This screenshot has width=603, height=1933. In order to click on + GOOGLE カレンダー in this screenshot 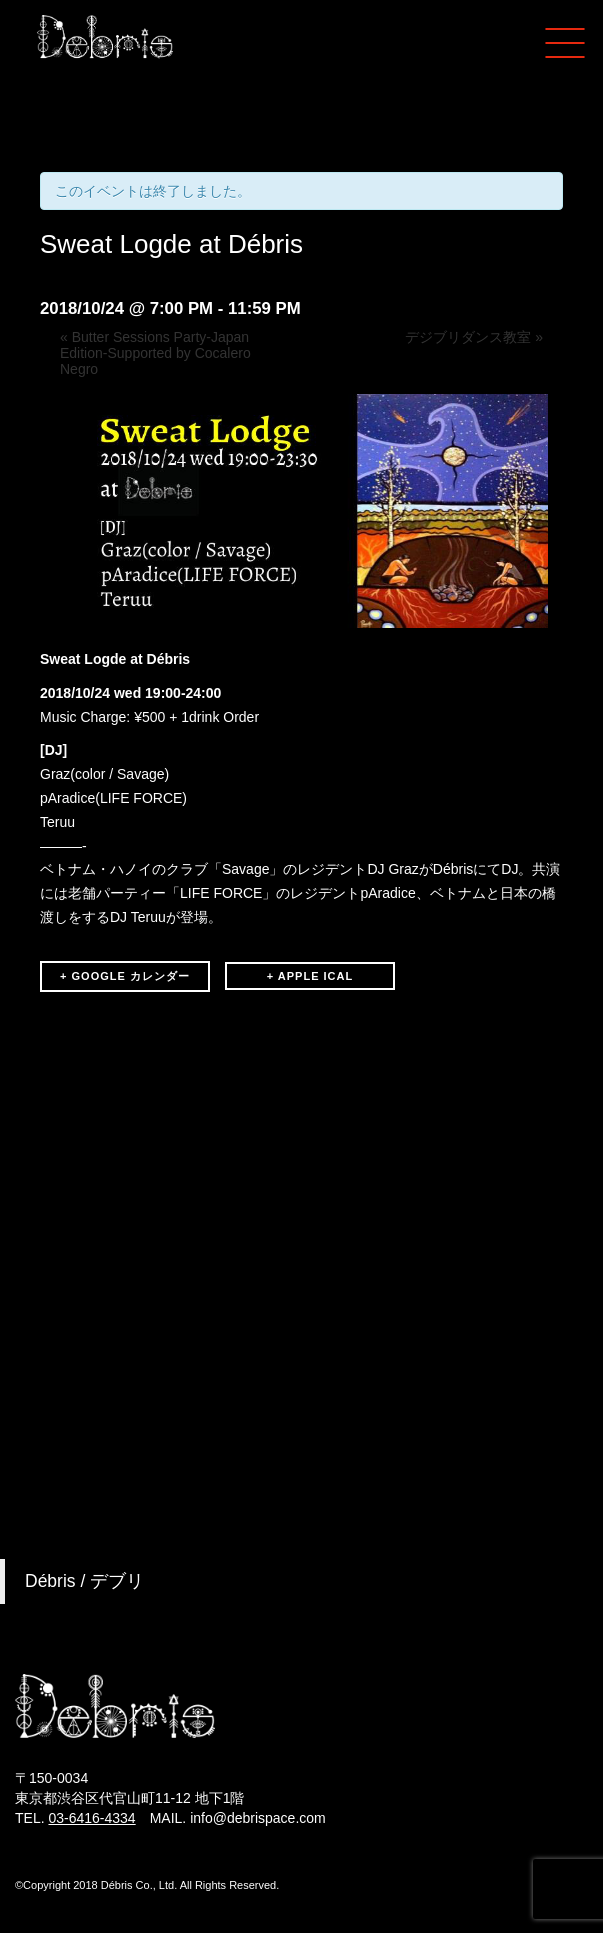, I will do `click(125, 976)`.